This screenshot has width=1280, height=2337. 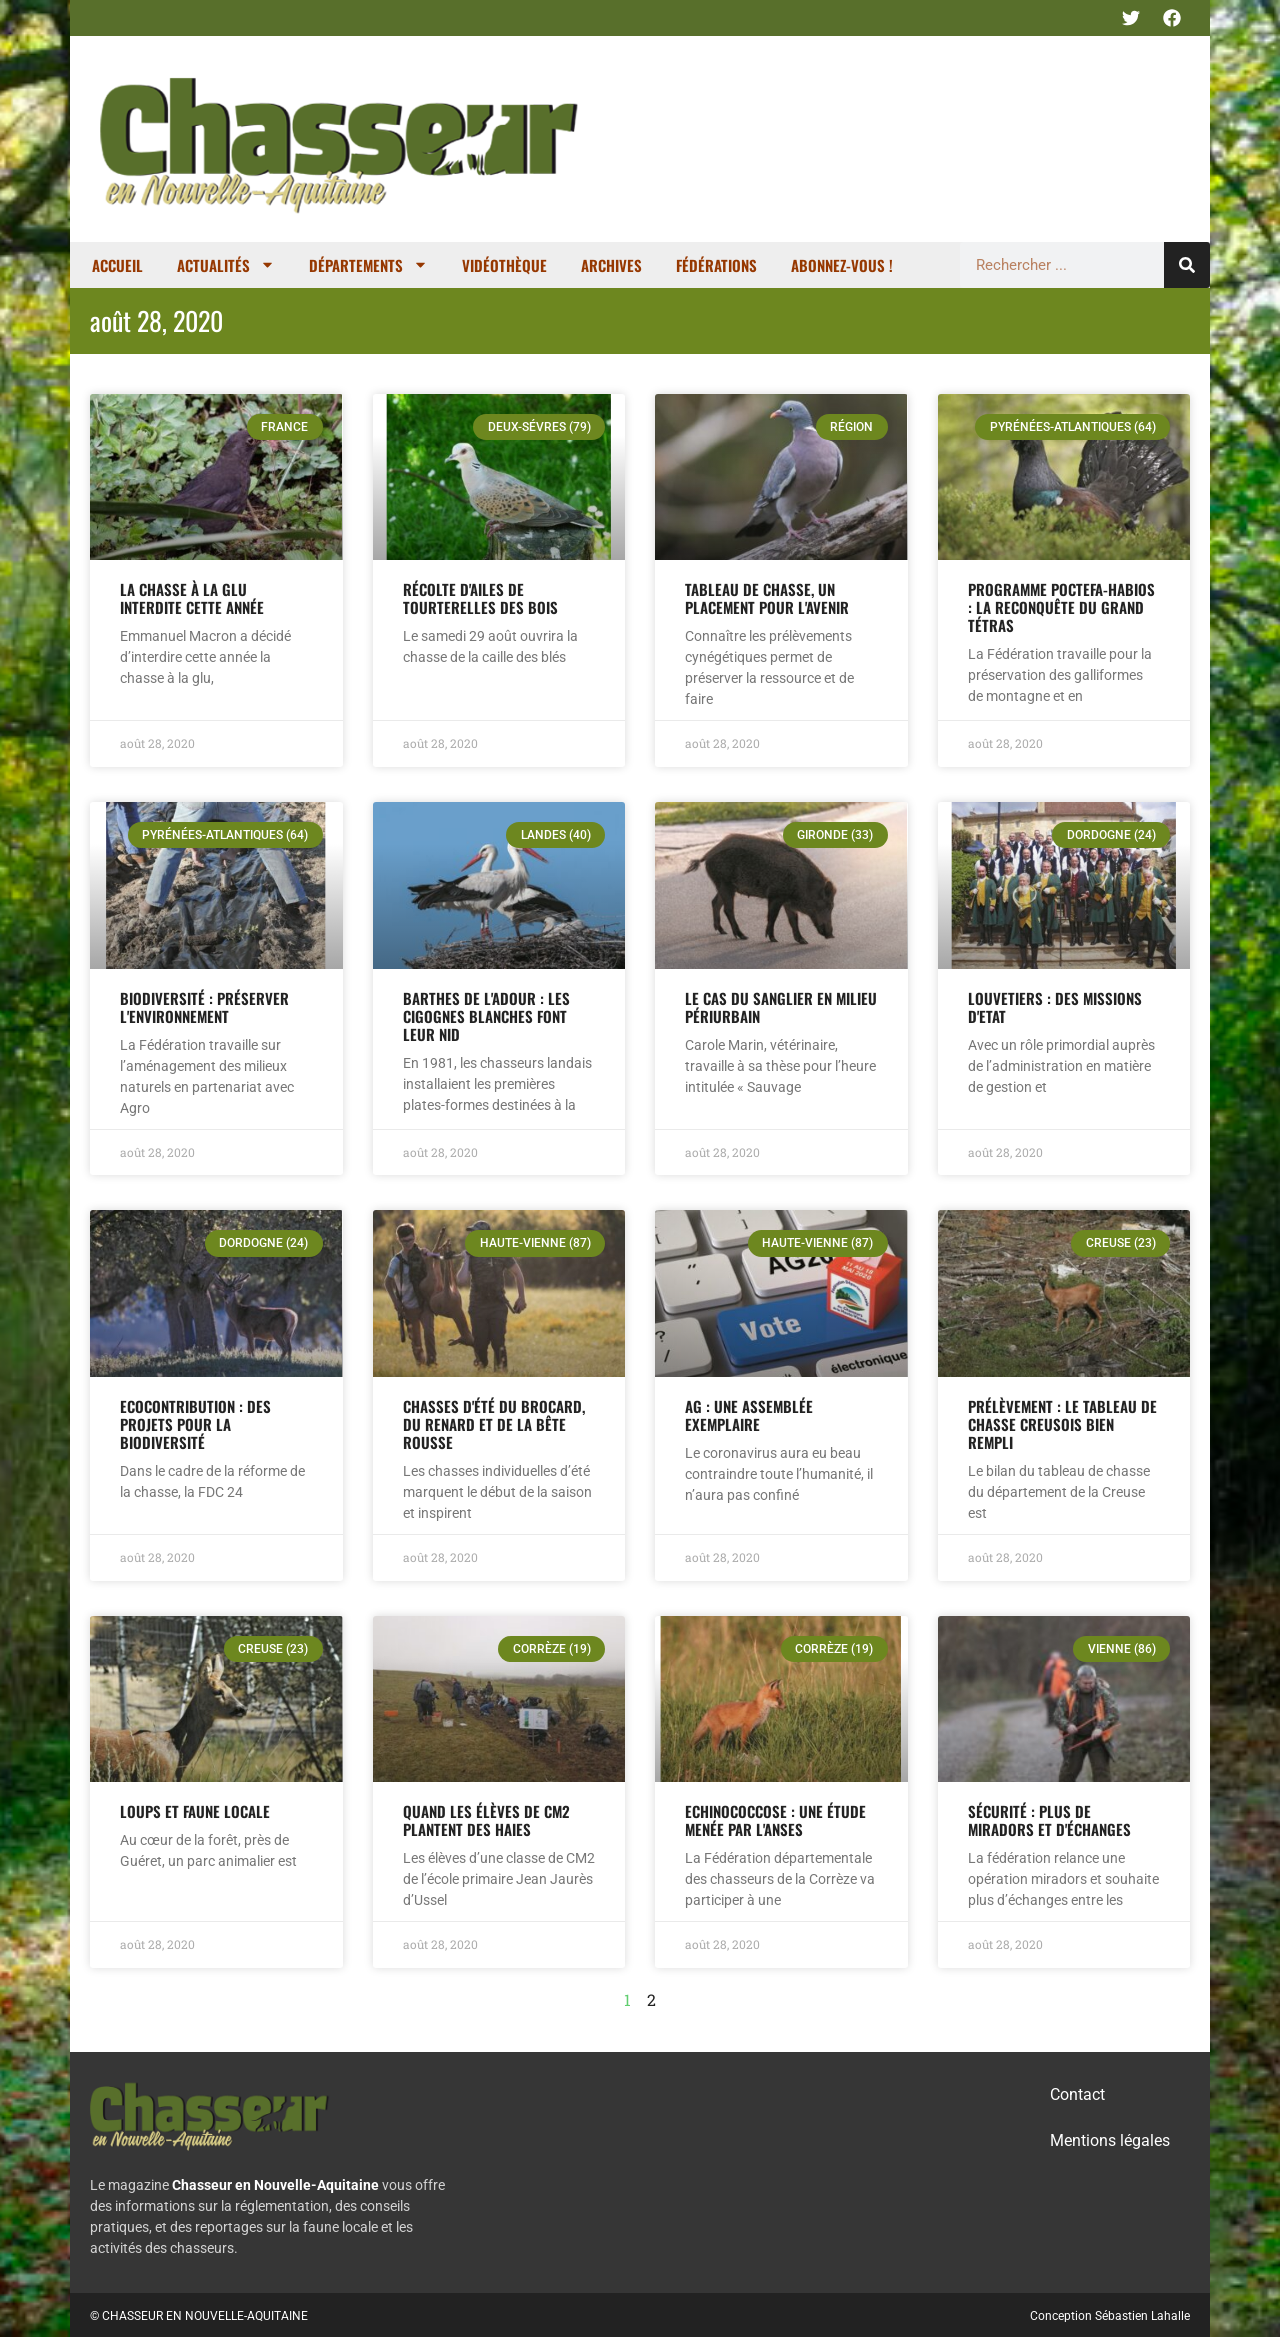 I want to click on Le cas du sanglier en milieu périurbain, so click(x=781, y=1007).